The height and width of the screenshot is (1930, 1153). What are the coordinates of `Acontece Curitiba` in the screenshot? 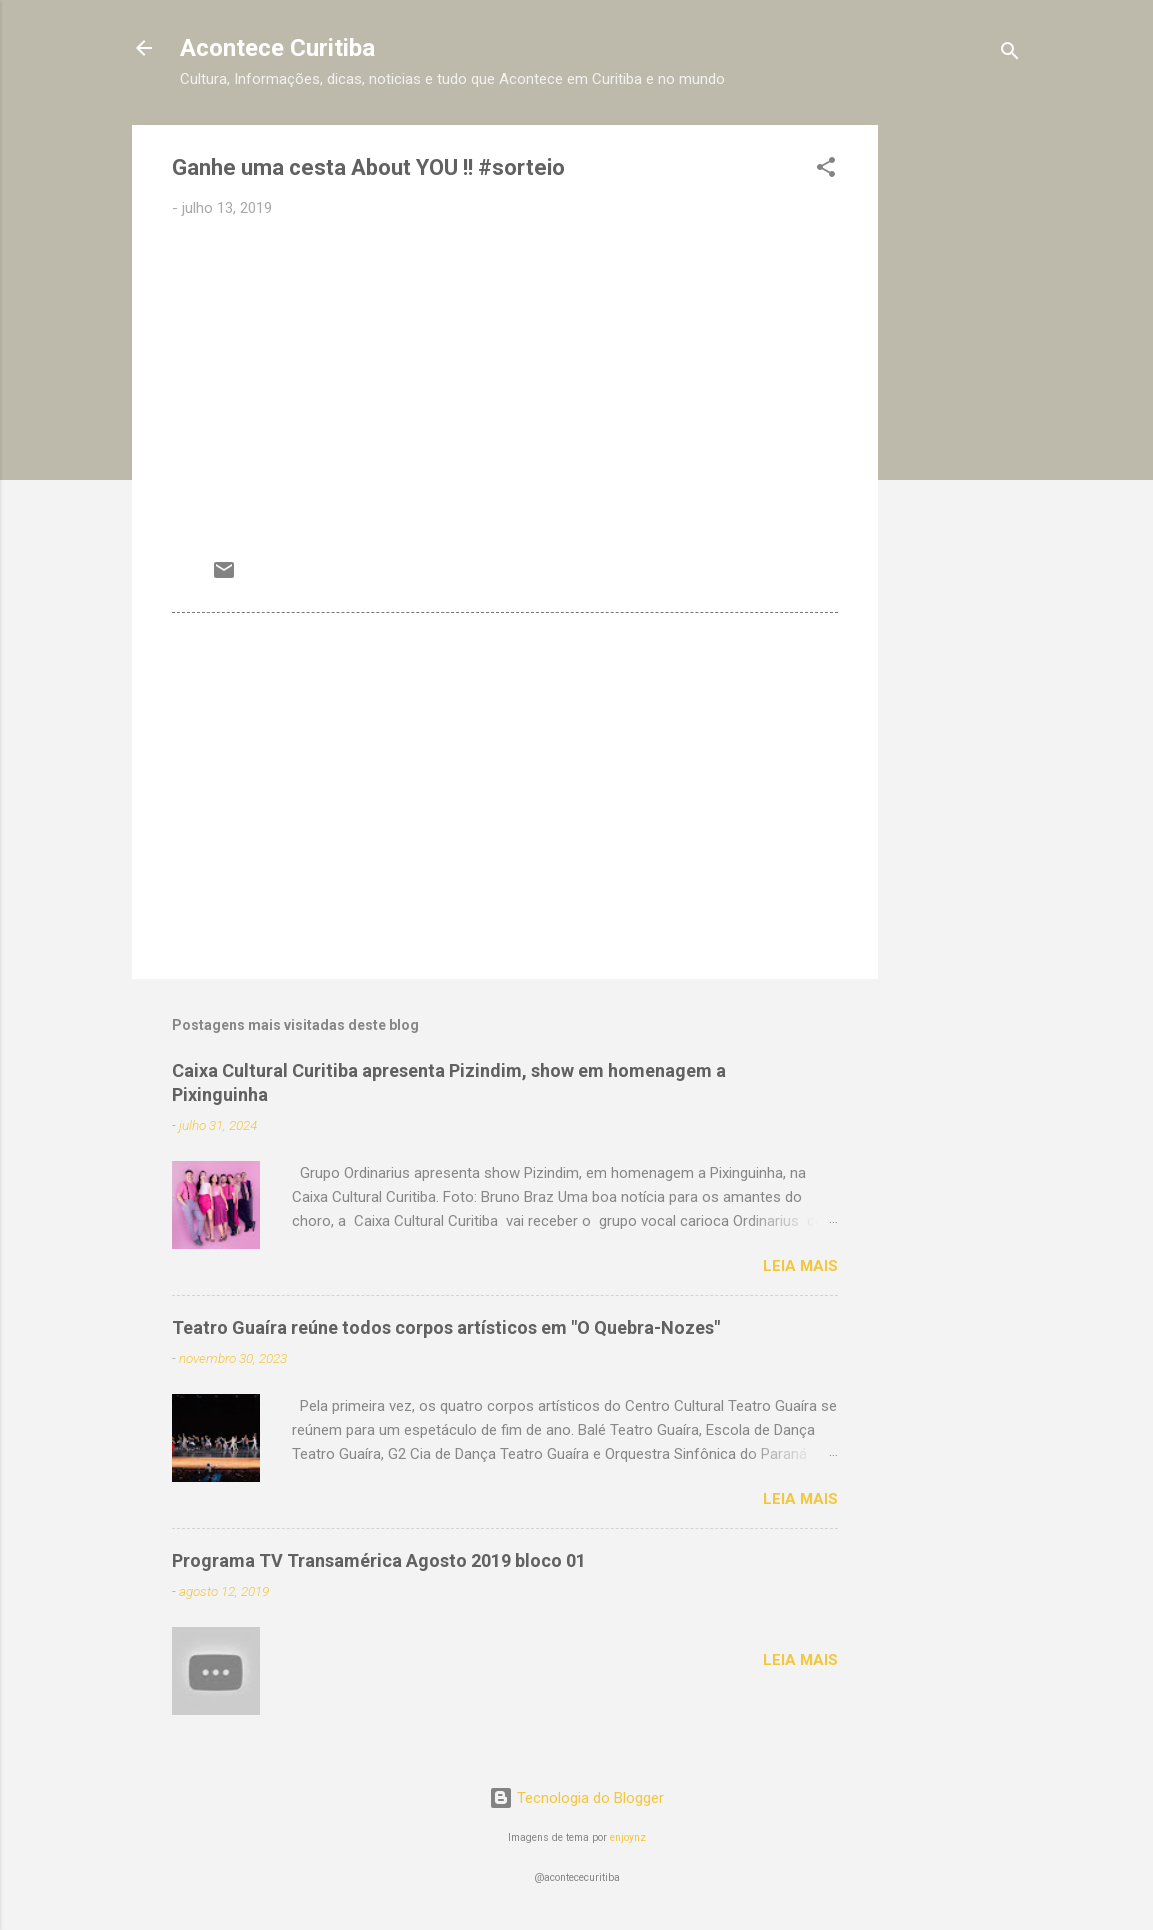 It's located at (277, 48).